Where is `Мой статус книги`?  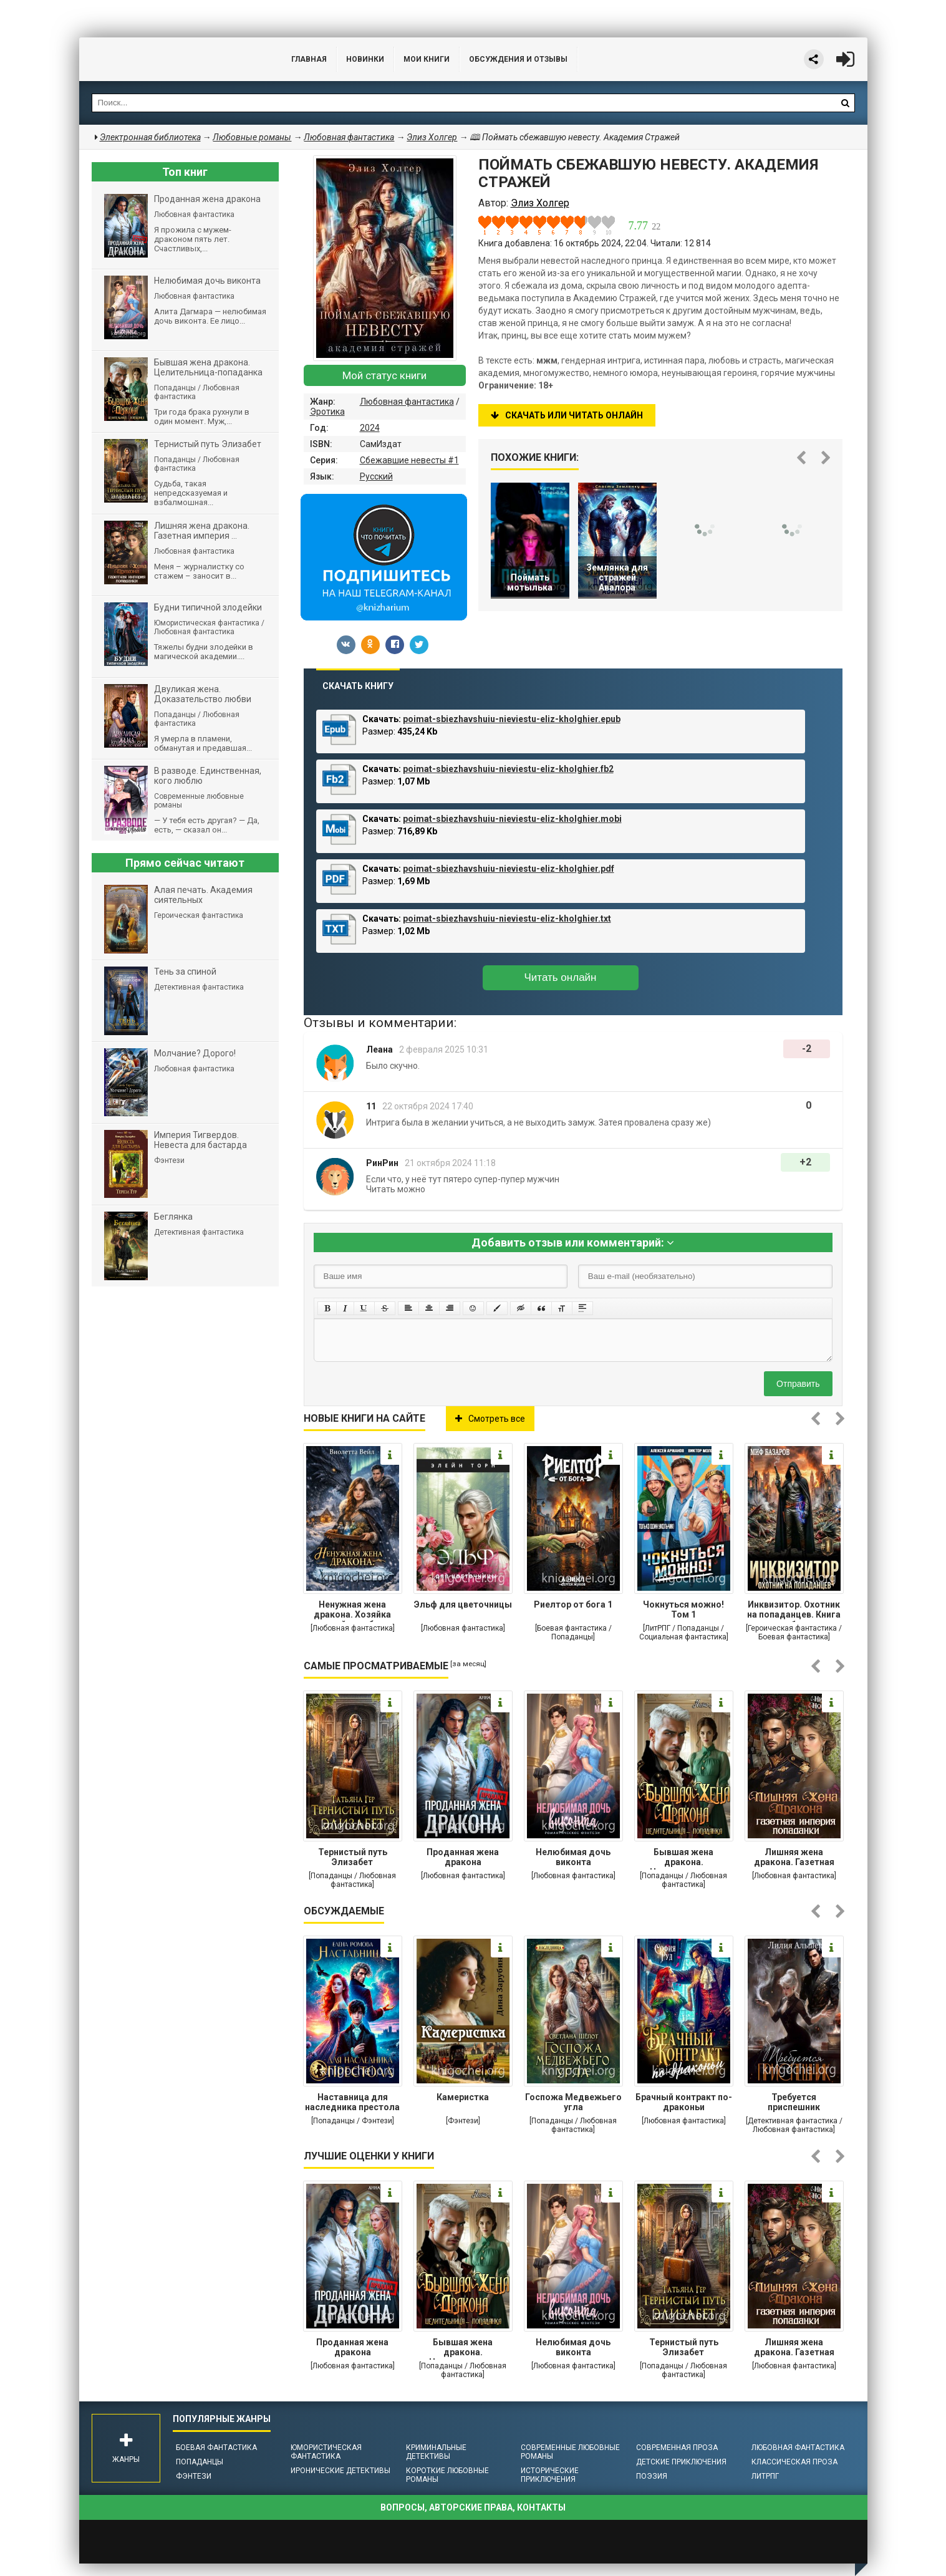
Мой статус книги is located at coordinates (384, 375).